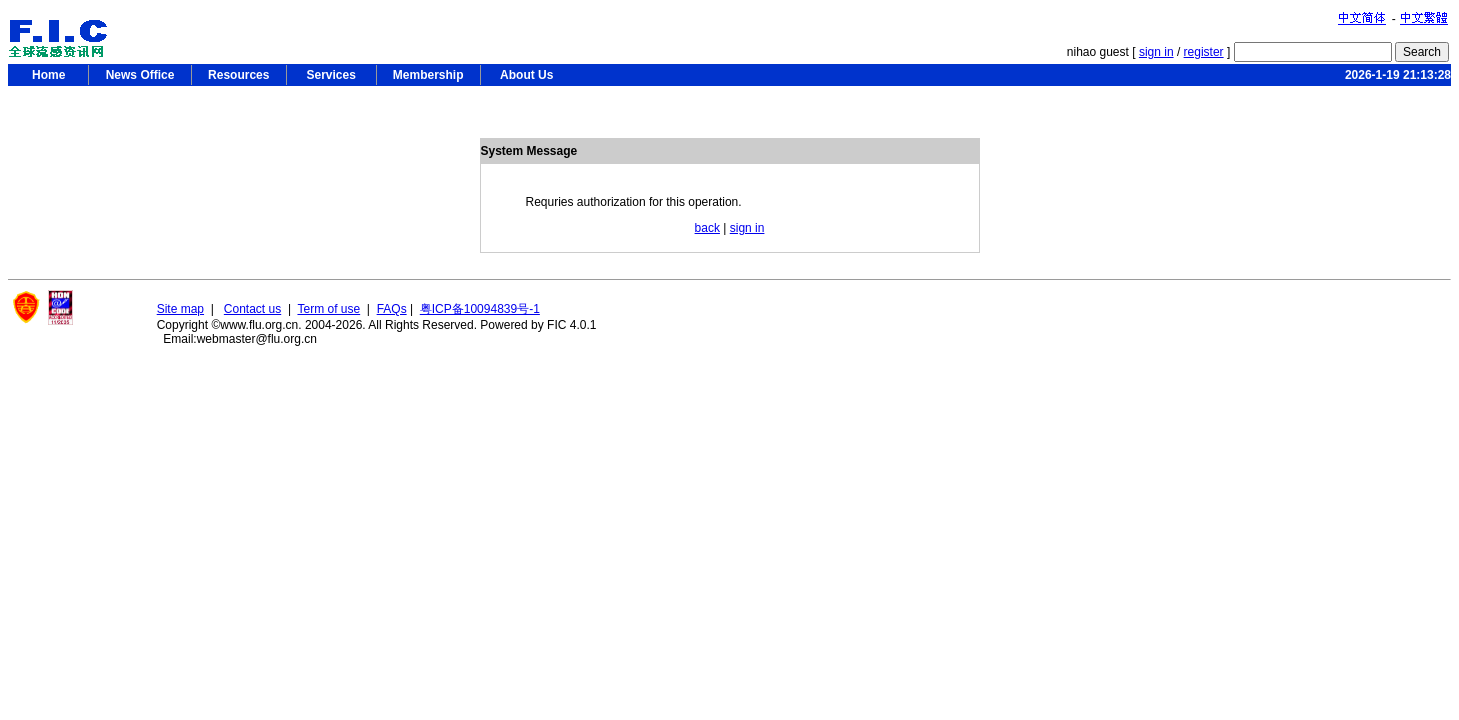 The image size is (1459, 720). I want to click on sign in, so click(1156, 52).